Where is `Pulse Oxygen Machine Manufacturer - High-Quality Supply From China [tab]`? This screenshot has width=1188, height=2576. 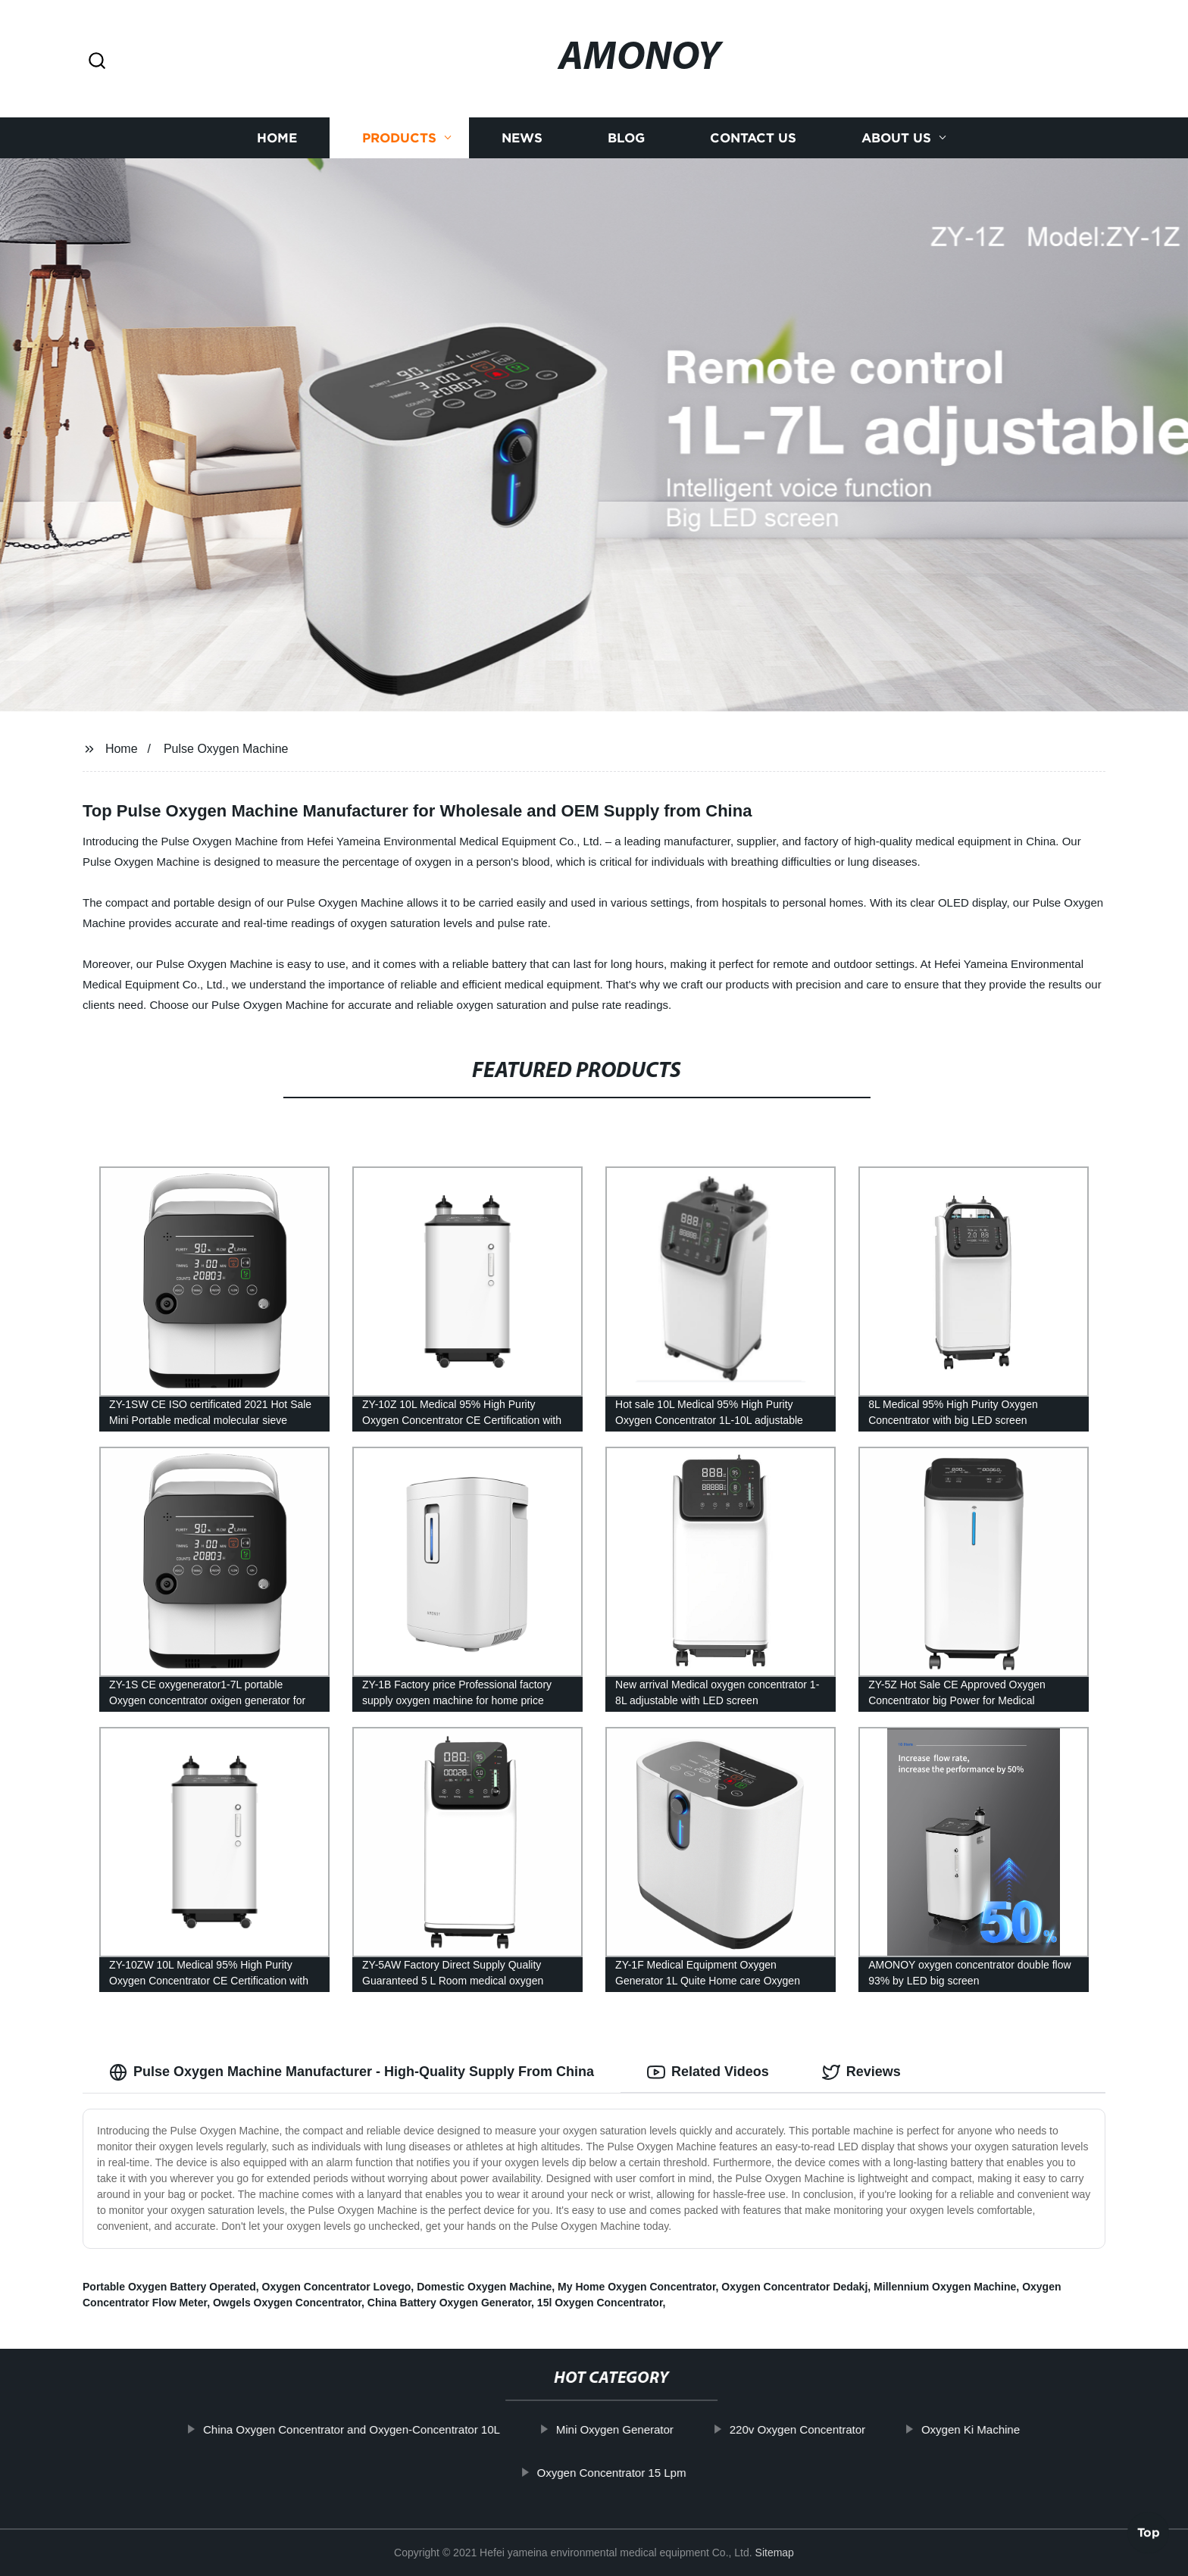
Pulse Oxygen Machine Manufacturer - High-Quality Supply From China [tab] is located at coordinates (351, 2072).